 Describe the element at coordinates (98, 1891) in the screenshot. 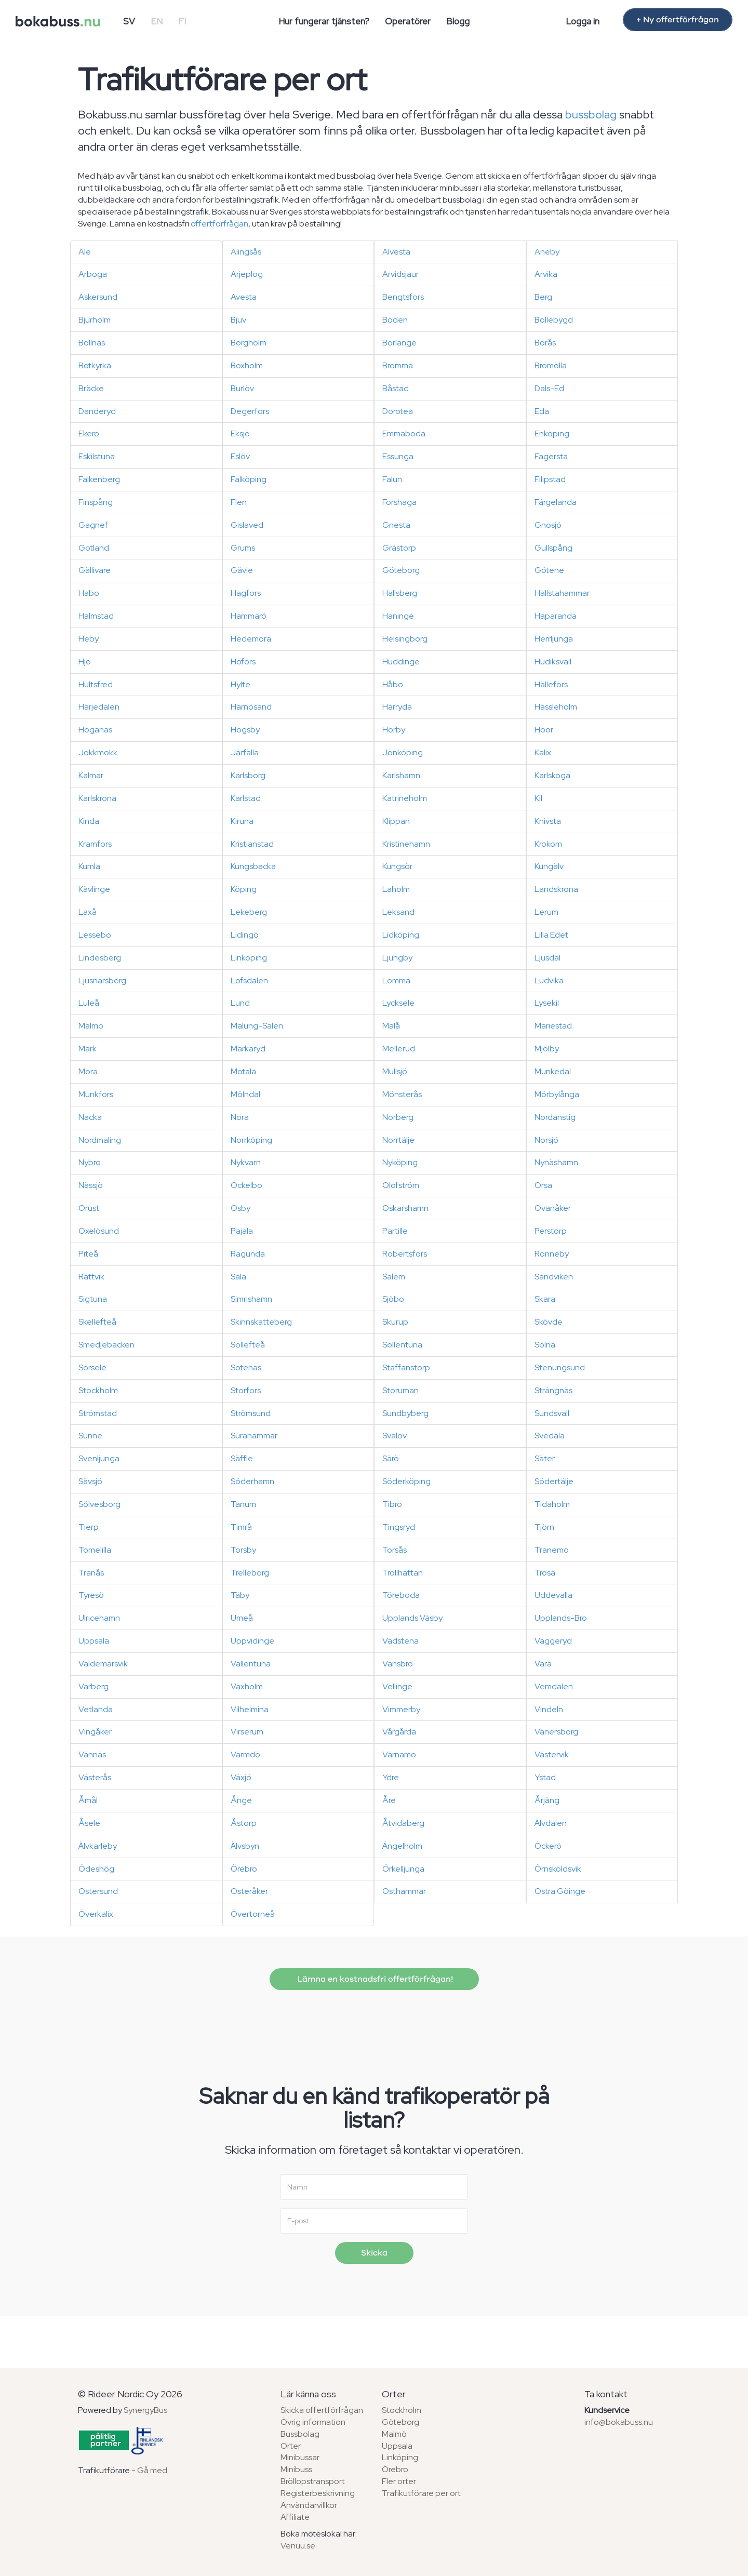

I see `Östersund` at that location.